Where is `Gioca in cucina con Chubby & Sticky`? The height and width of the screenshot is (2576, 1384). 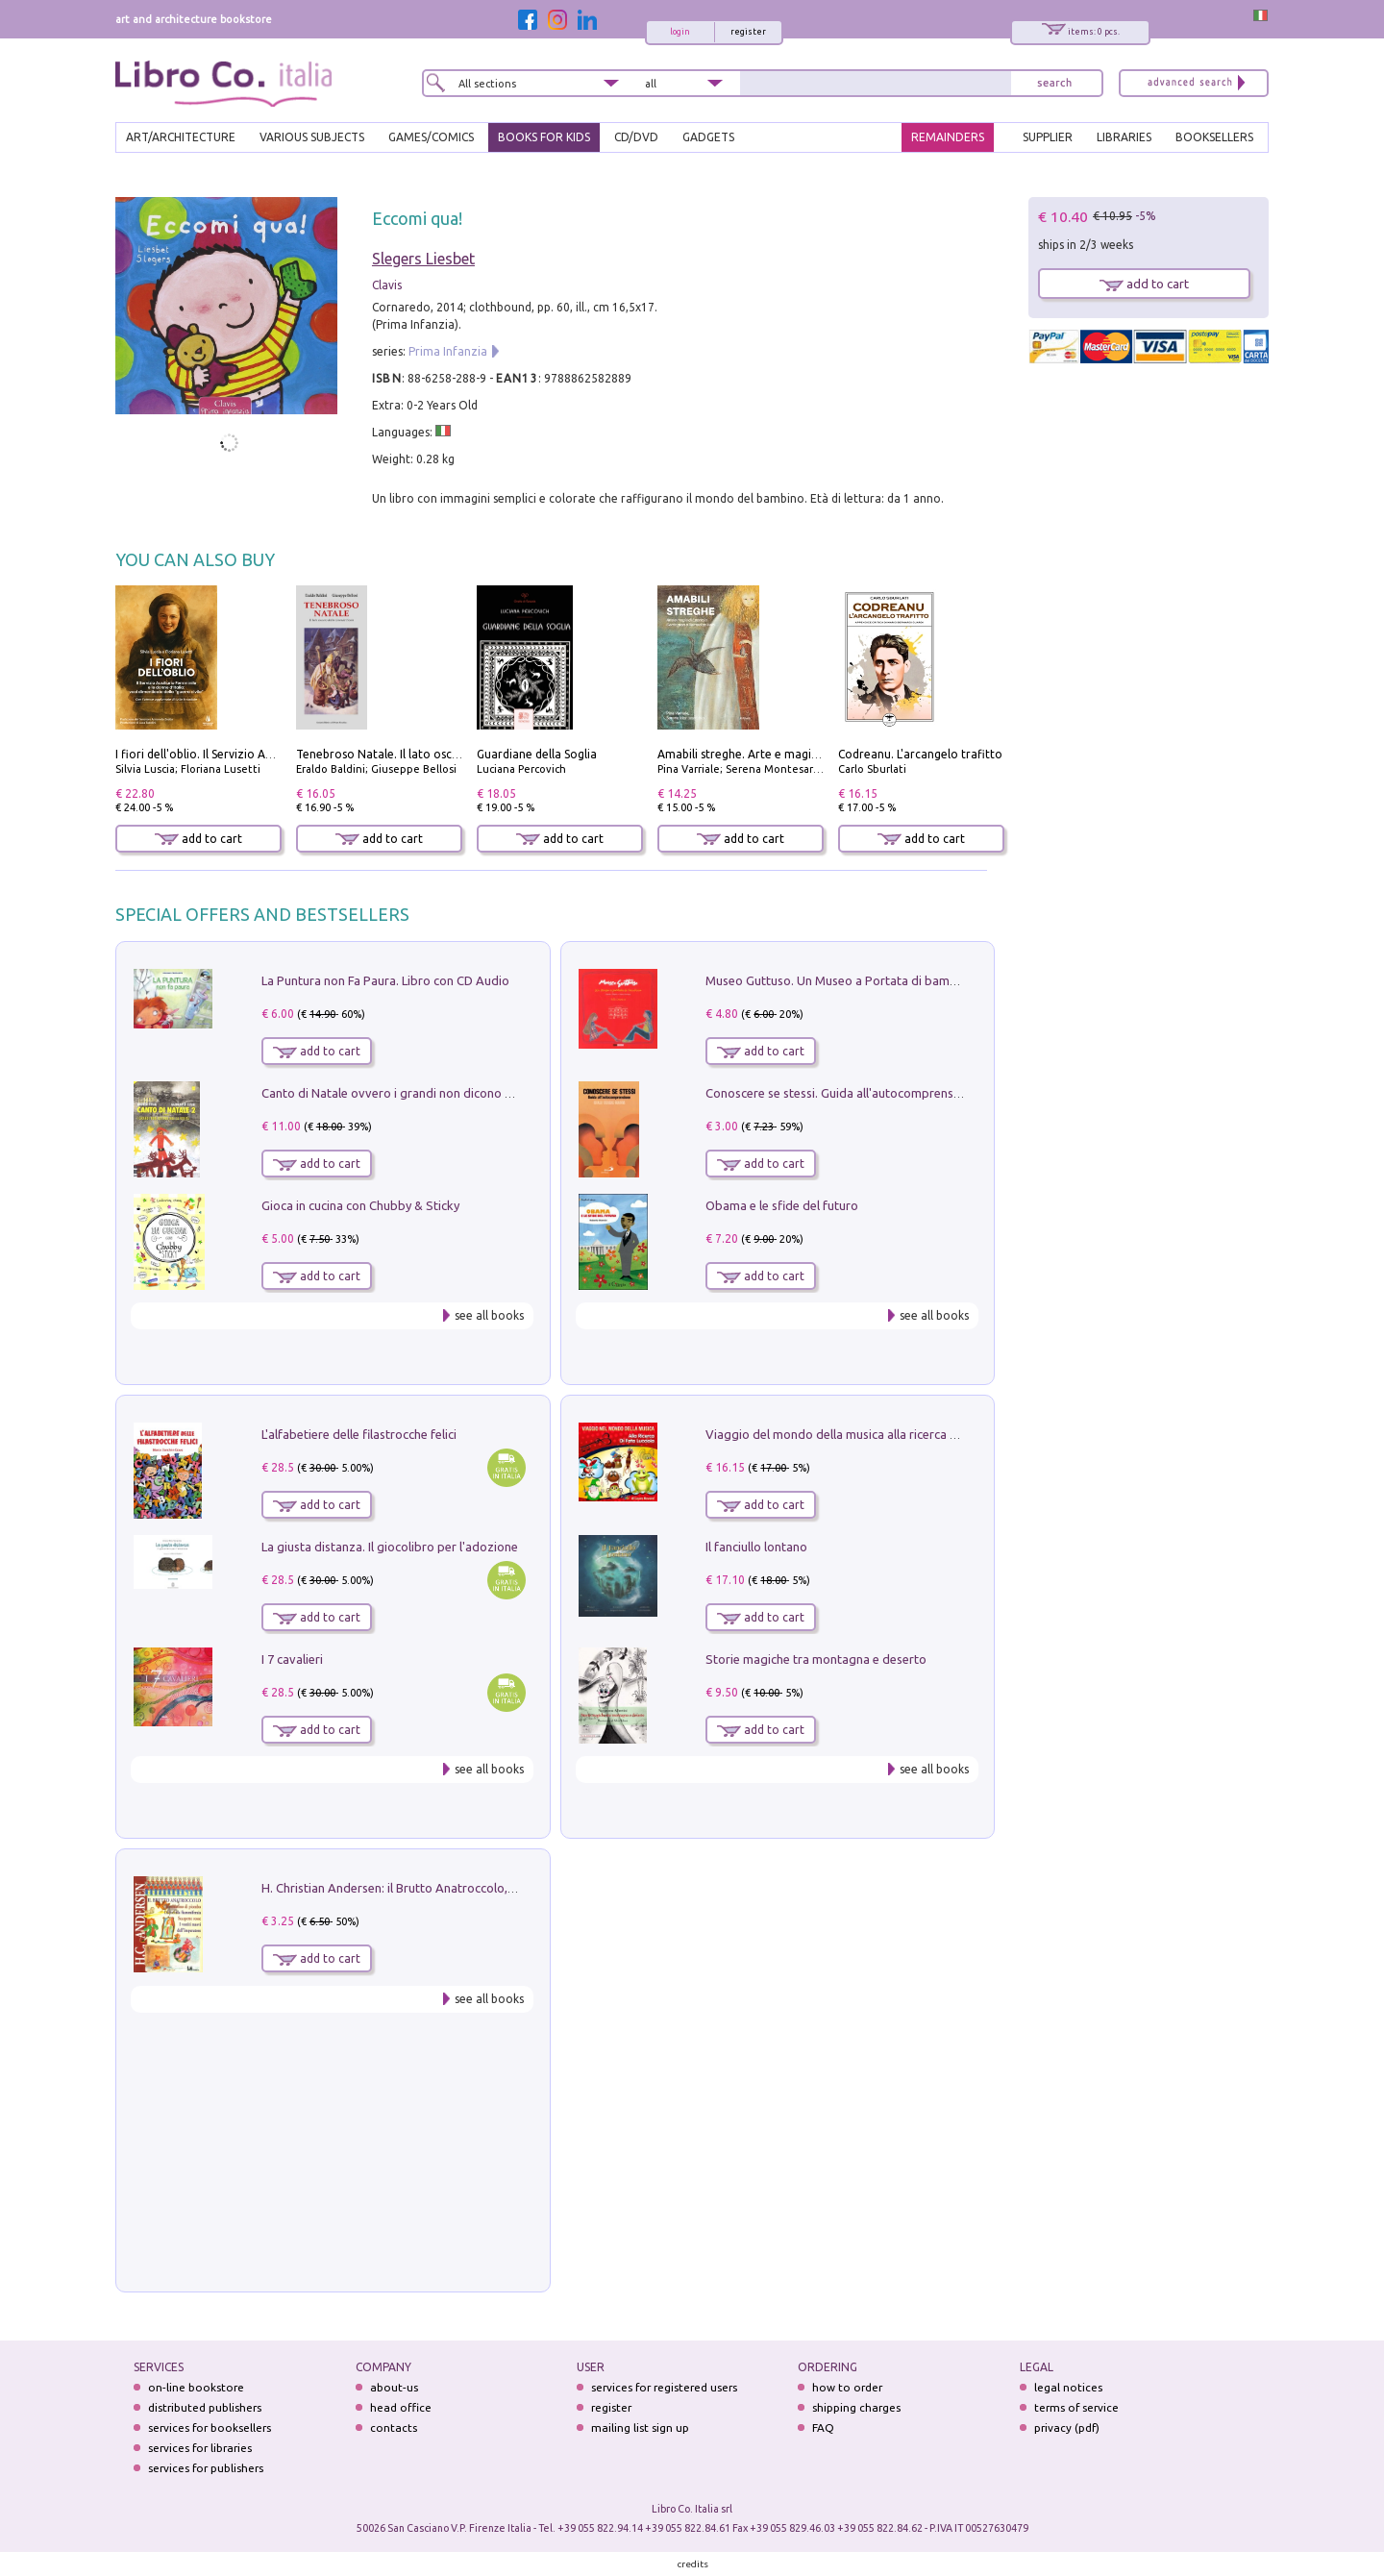 Gioca in cucina con Chubby & Sticky is located at coordinates (360, 1205).